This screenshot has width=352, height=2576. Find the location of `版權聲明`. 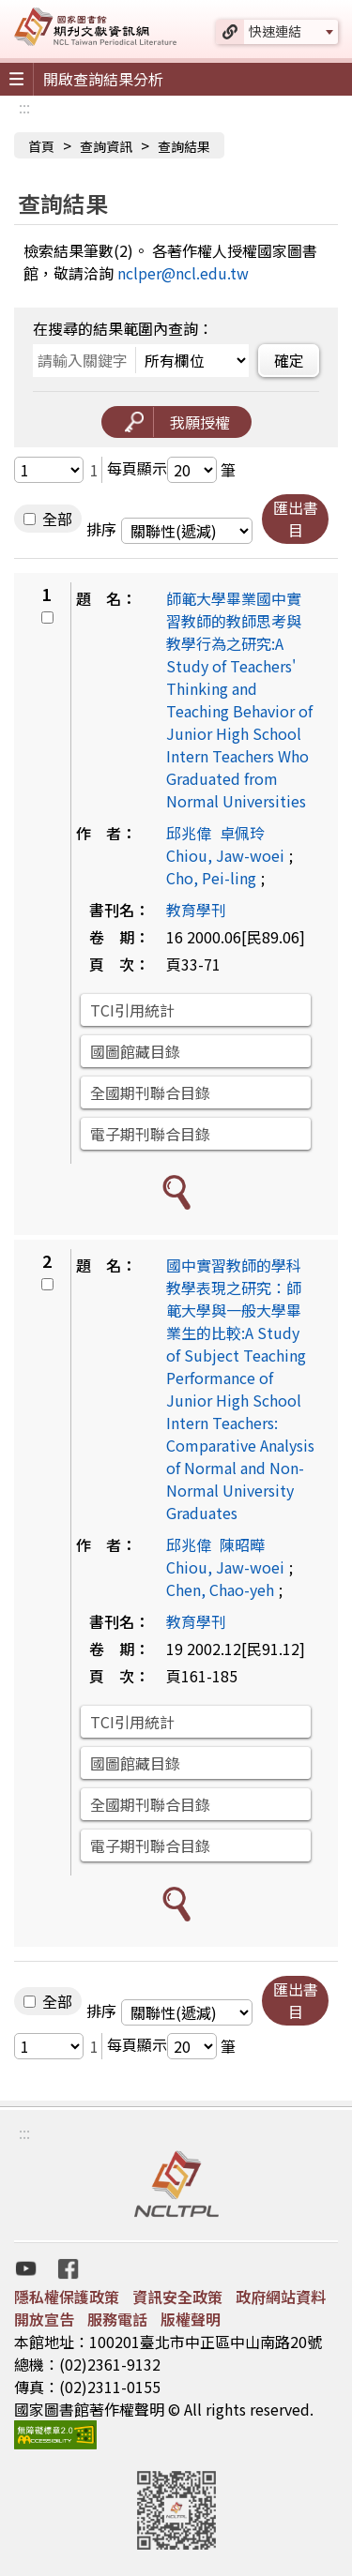

版權聲明 is located at coordinates (191, 2319).